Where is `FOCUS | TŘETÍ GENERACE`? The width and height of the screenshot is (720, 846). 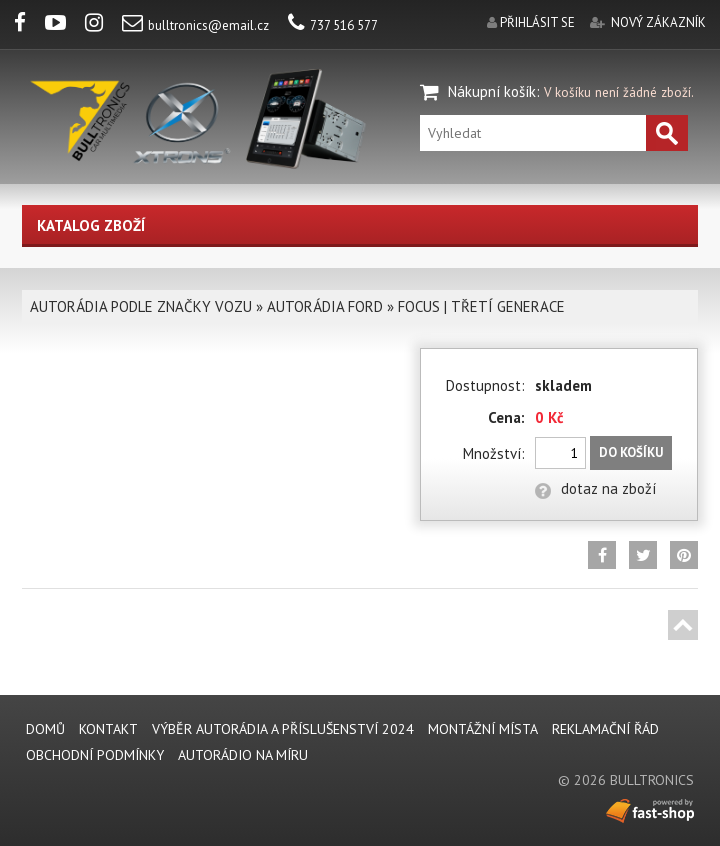
FOCUS | TŘETÍ GENERACE is located at coordinates (481, 306).